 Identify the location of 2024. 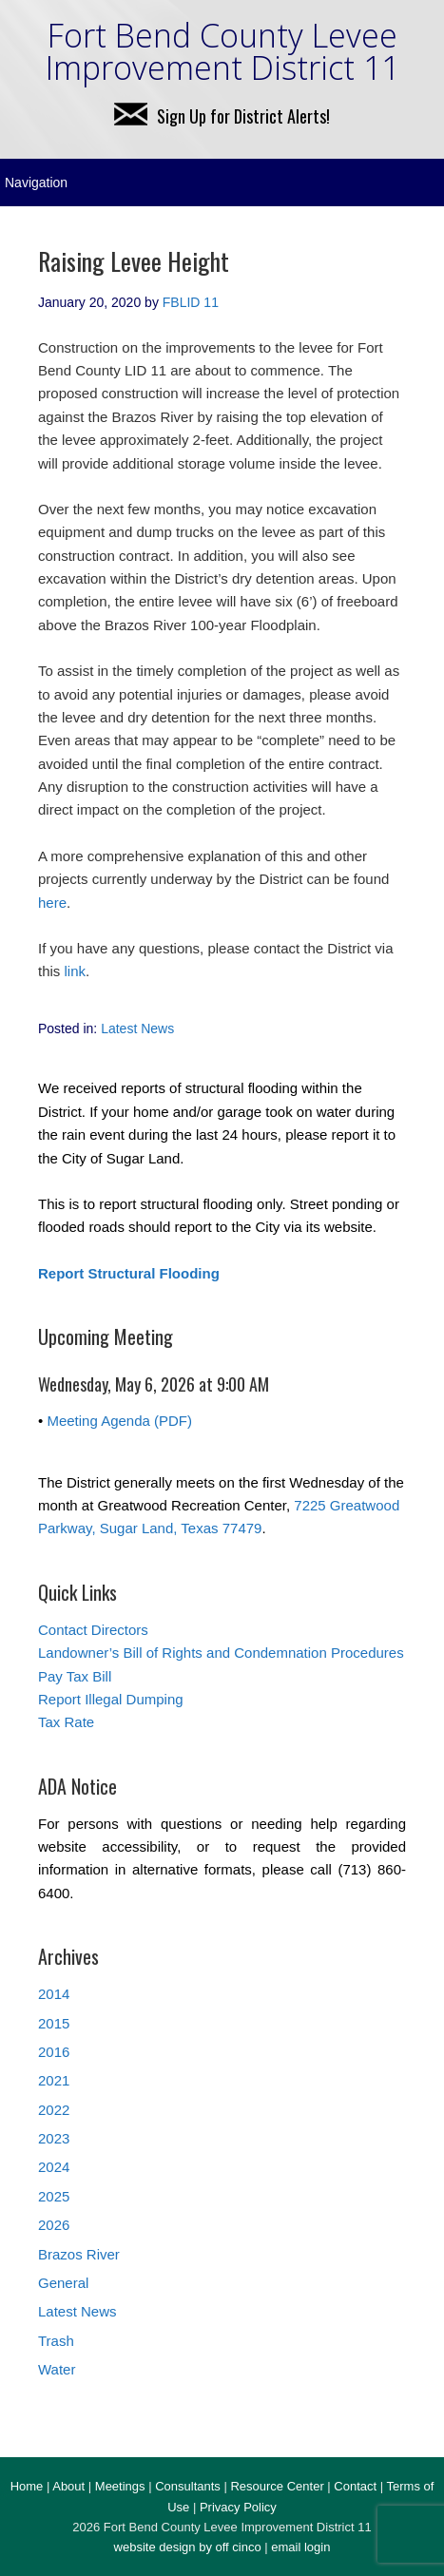
(53, 2167).